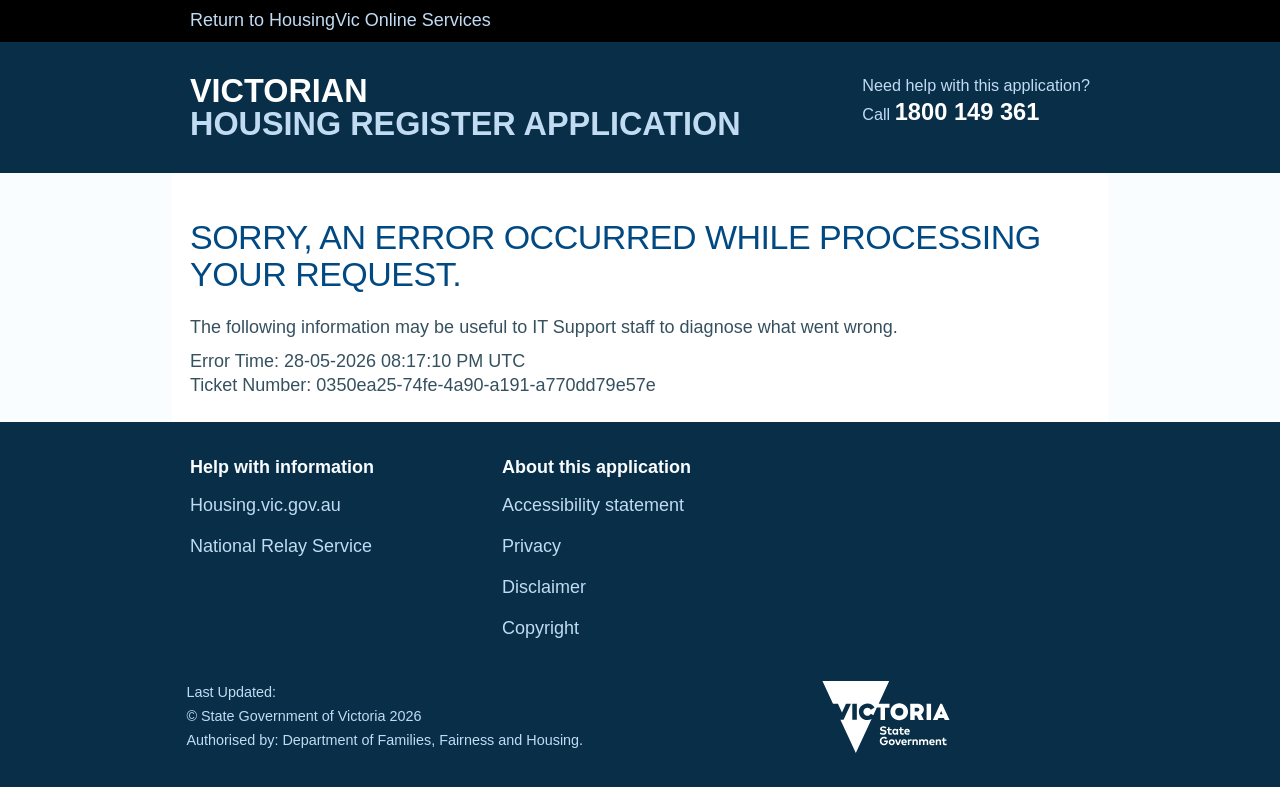 This screenshot has width=1280, height=787. I want to click on [Victoria State Government Image], so click(886, 717).